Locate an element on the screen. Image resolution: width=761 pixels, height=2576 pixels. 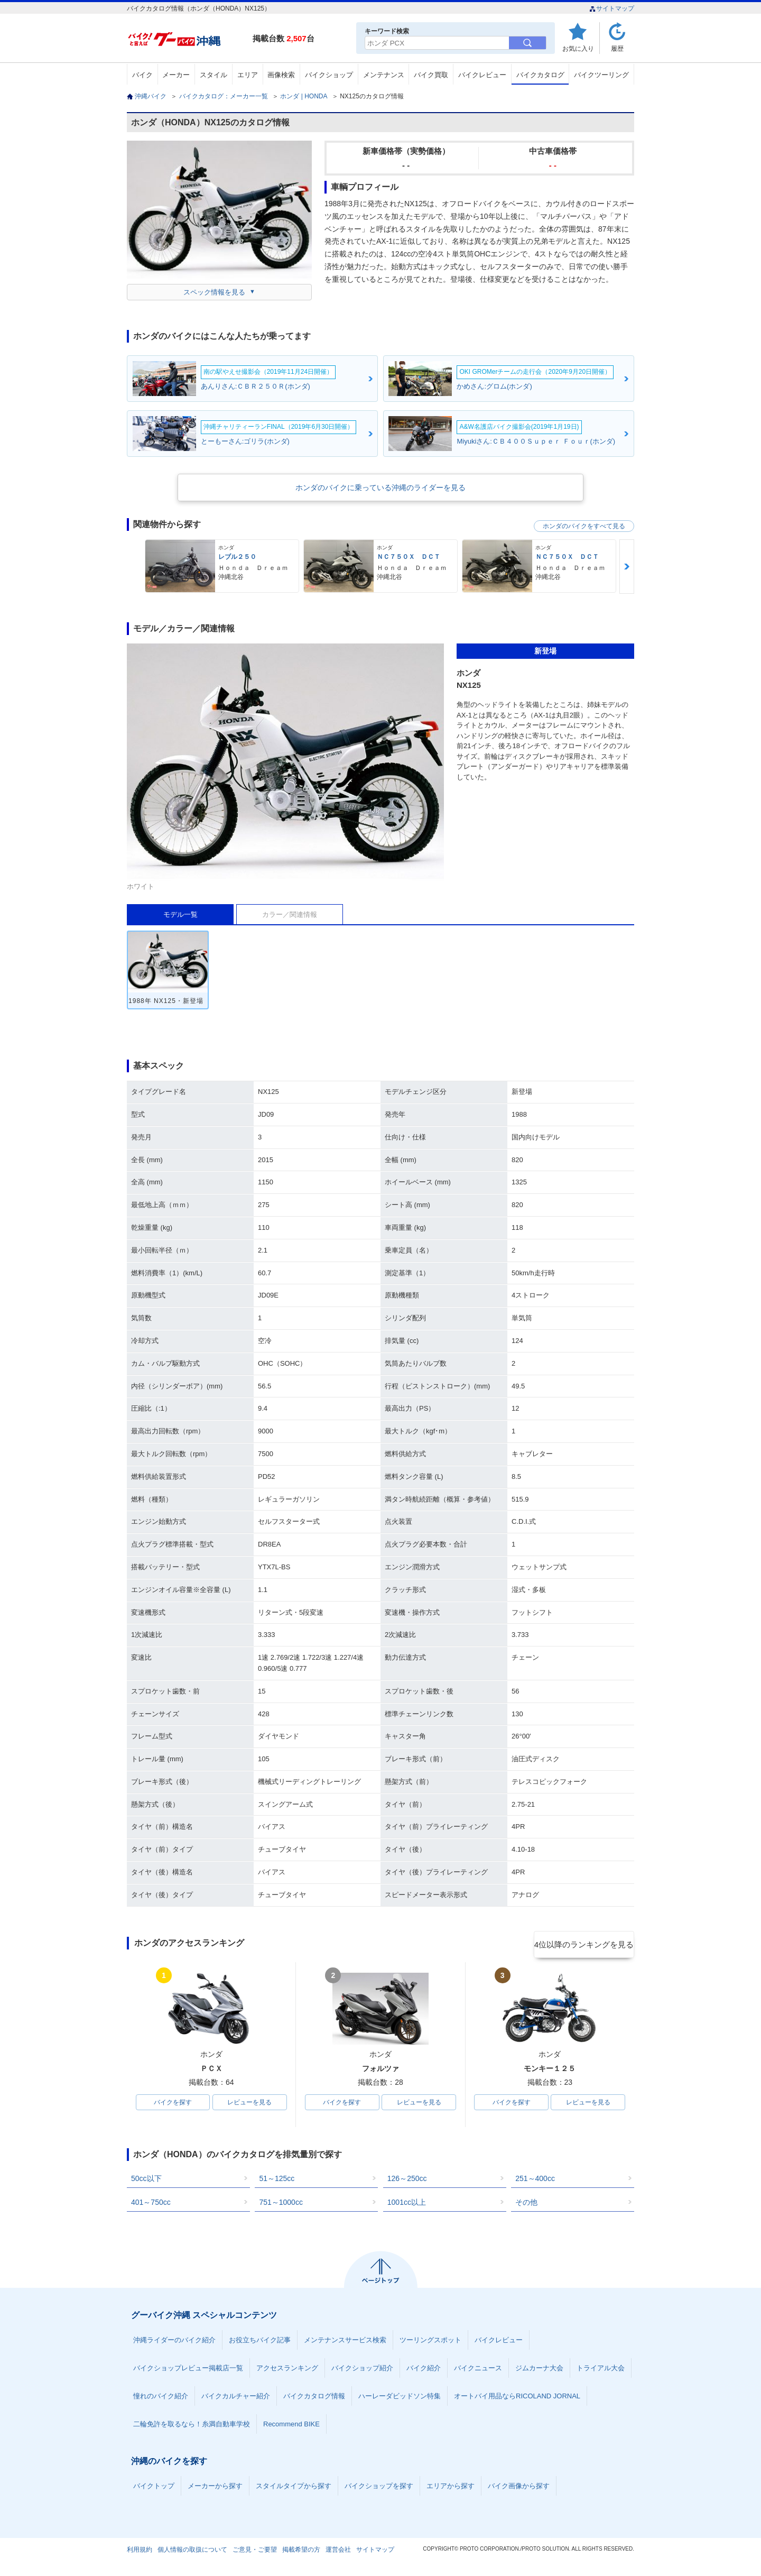
Next is located at coordinates (626, 566).